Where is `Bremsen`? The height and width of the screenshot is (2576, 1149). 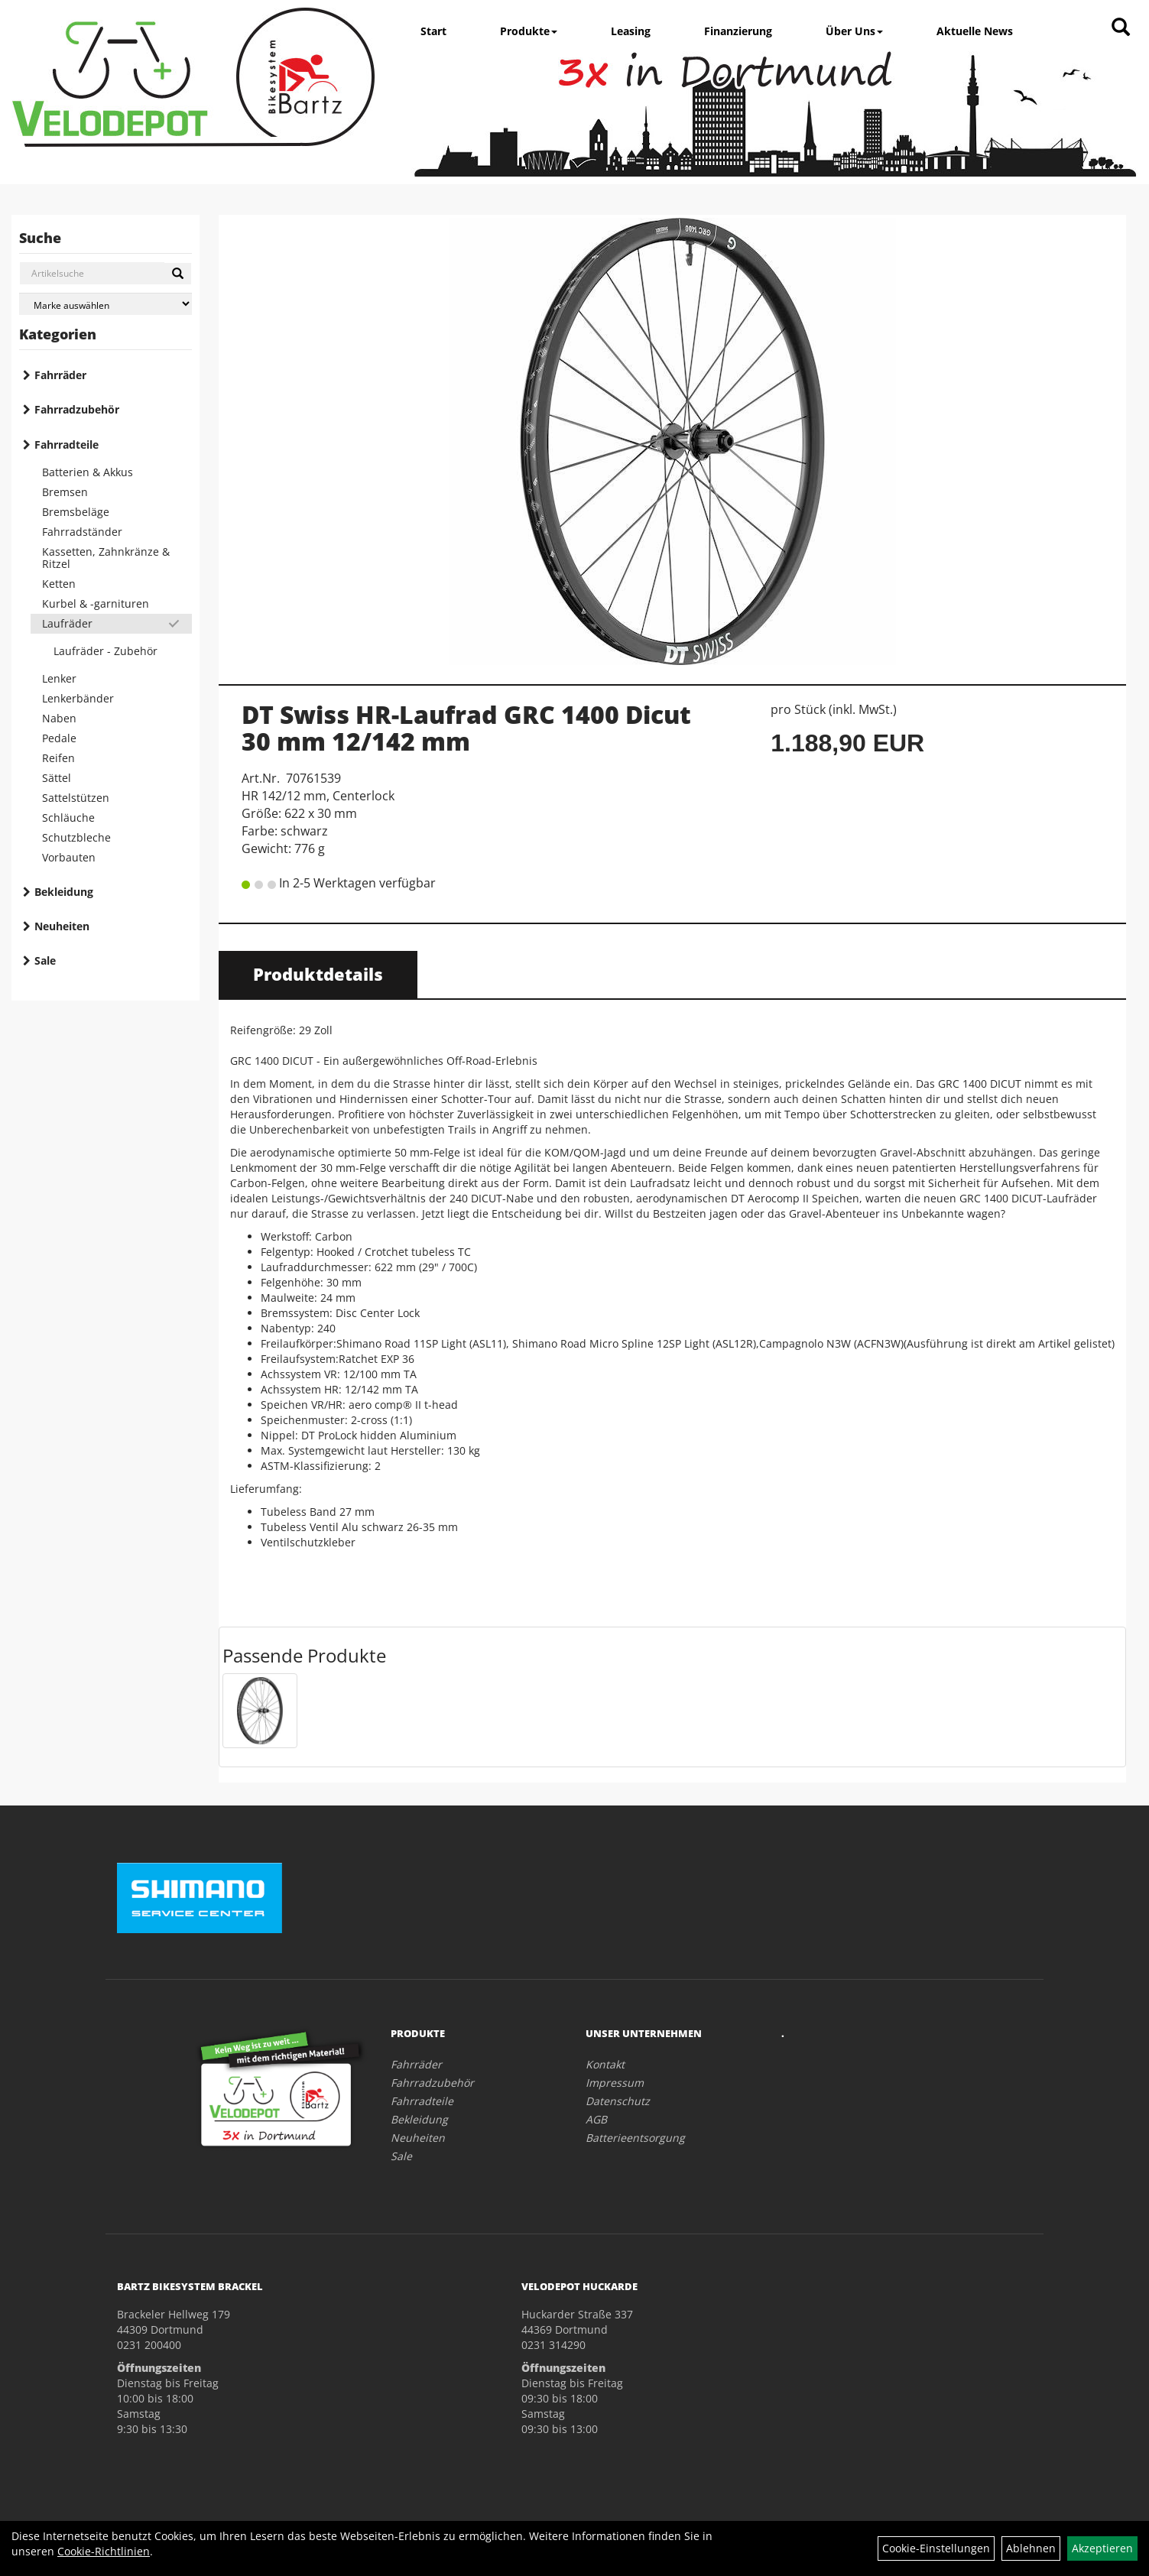 Bremsen is located at coordinates (65, 492).